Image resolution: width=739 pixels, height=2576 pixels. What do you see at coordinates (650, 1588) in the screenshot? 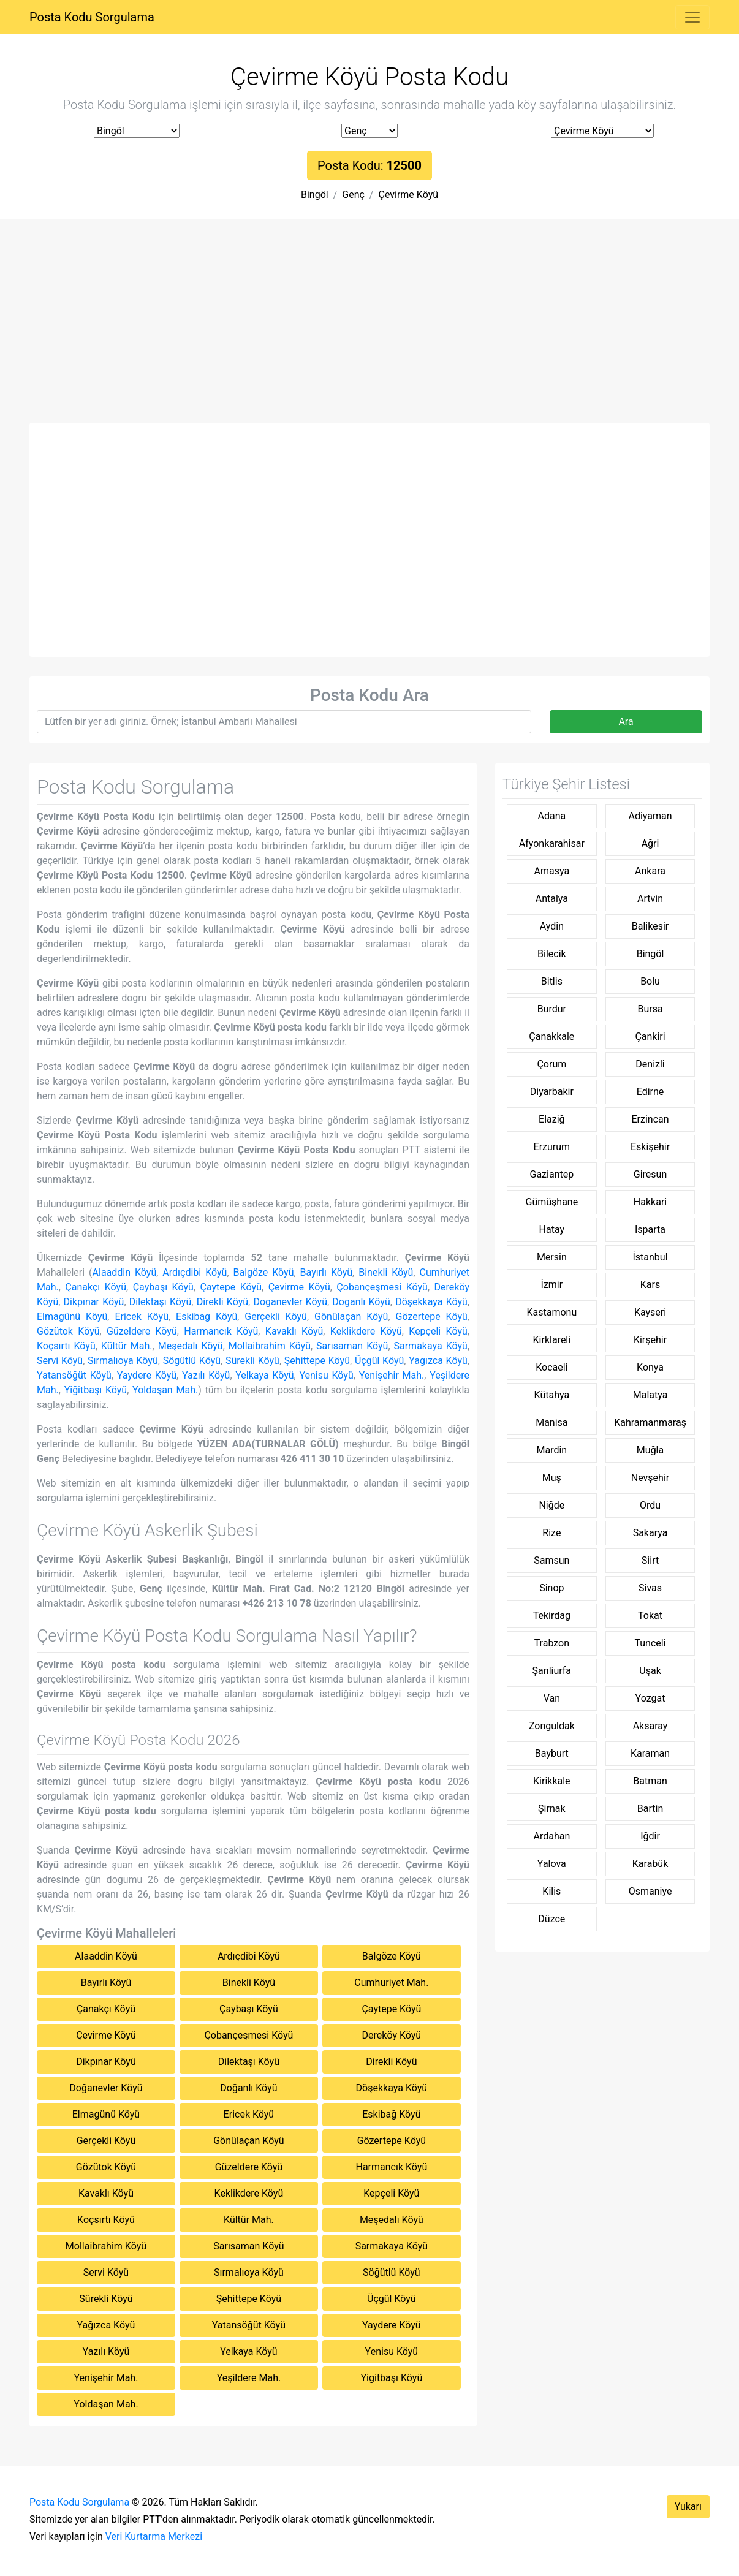
I see `Sivas` at bounding box center [650, 1588].